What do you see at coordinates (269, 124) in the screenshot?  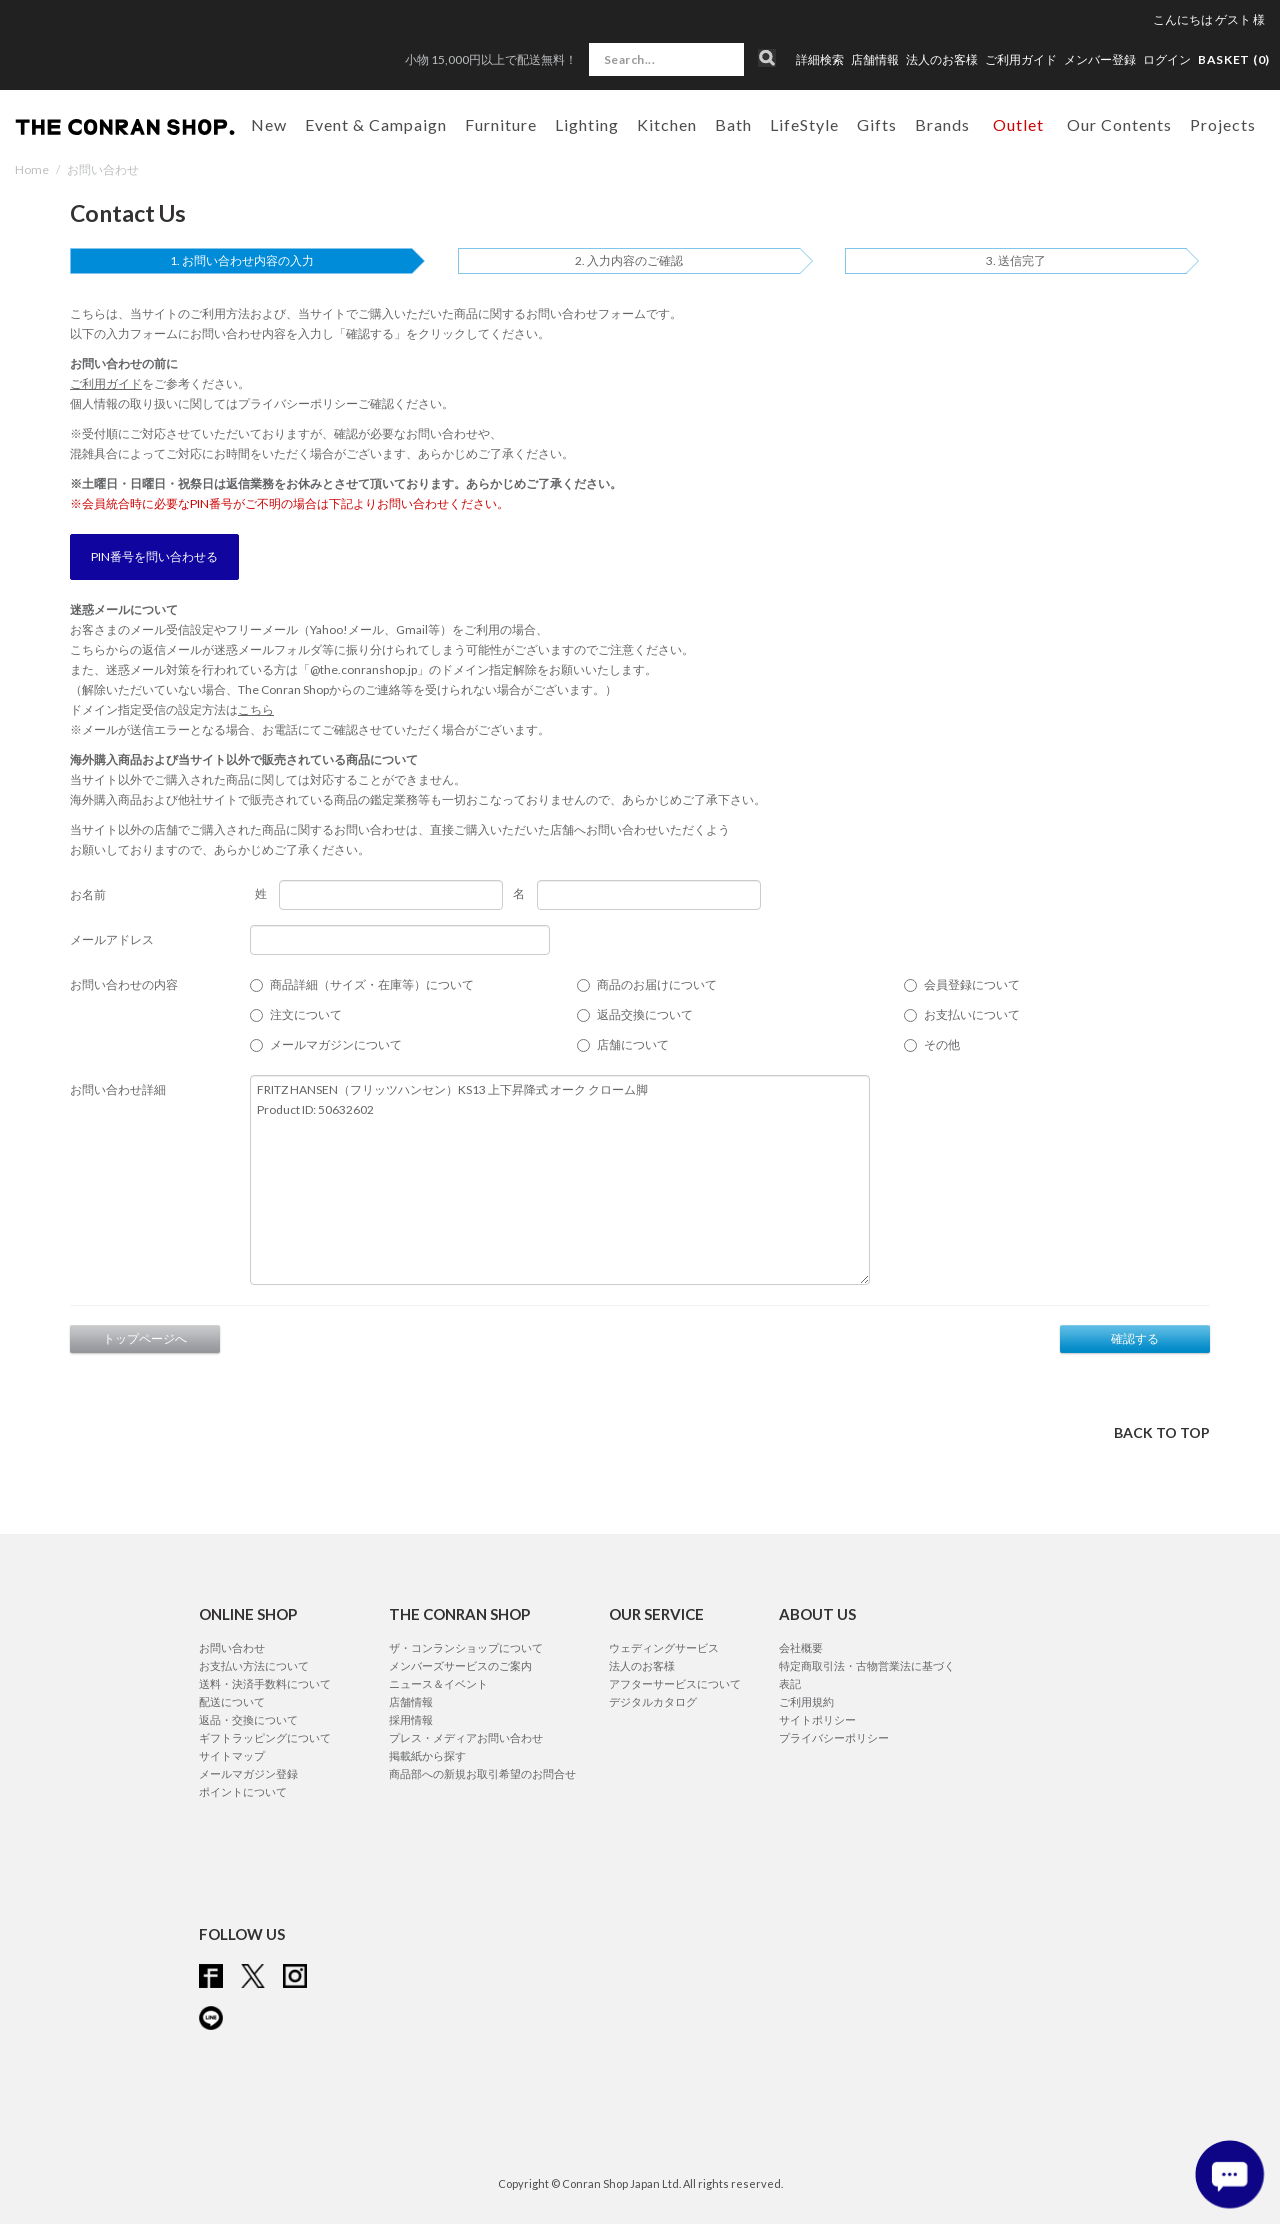 I see `New [button]` at bounding box center [269, 124].